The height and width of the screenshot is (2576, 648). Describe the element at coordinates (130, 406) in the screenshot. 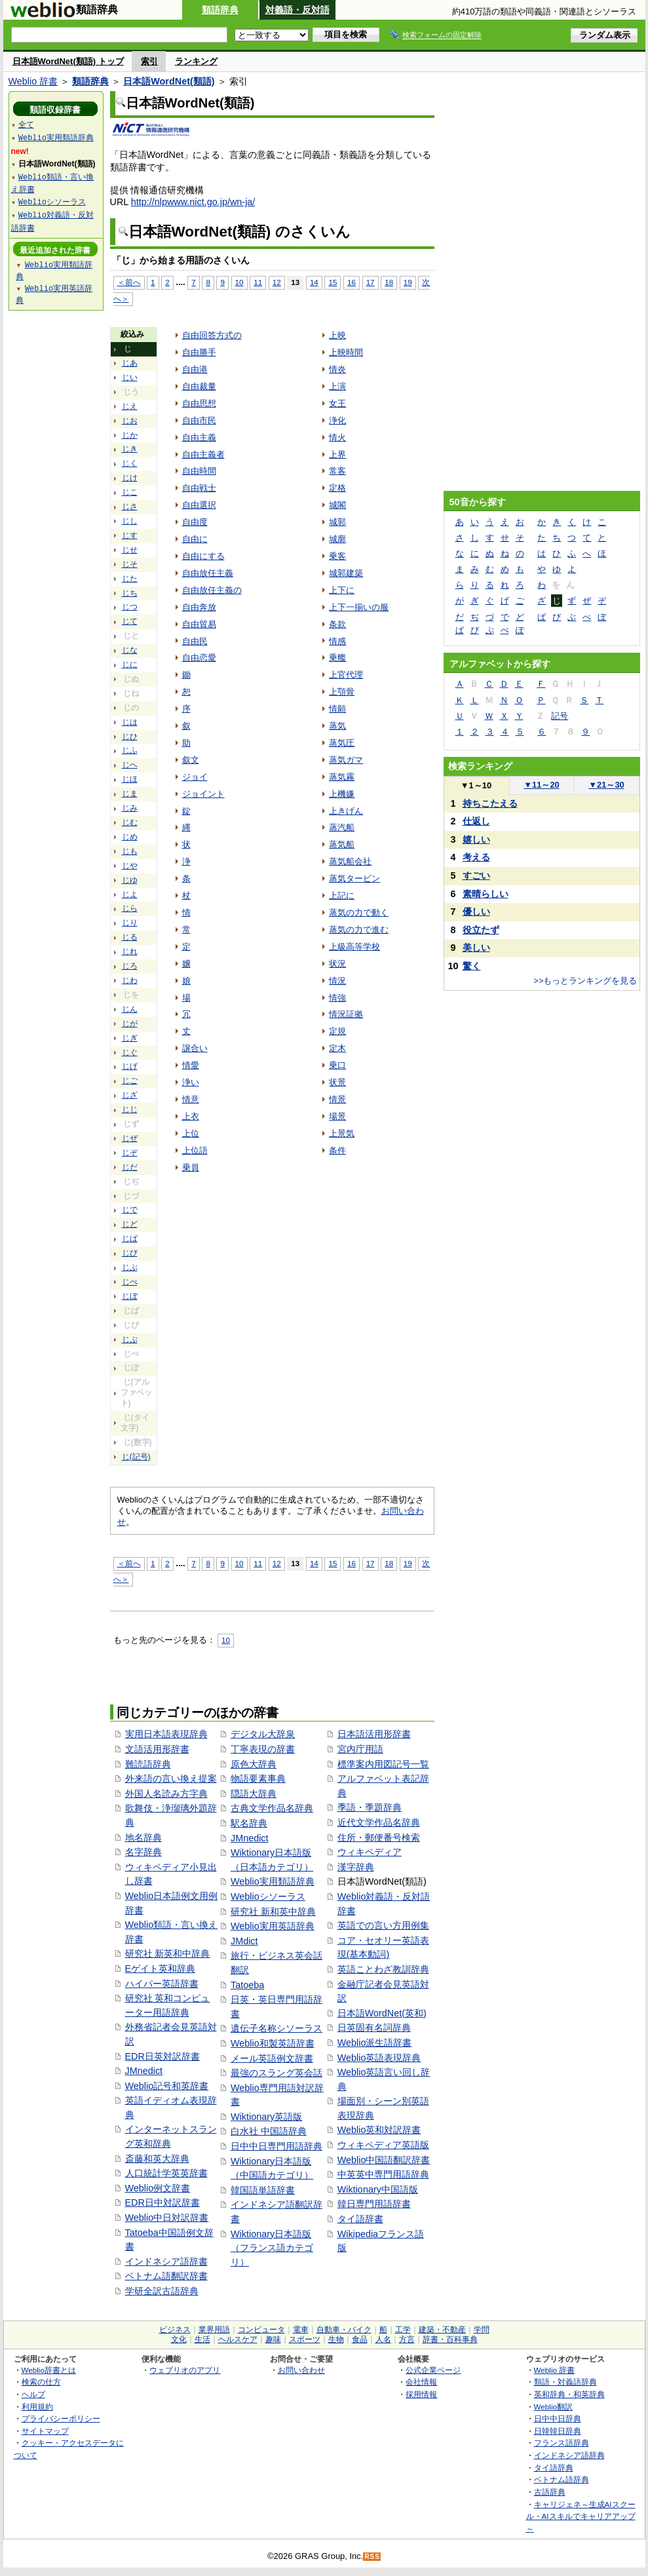

I see `じえ` at that location.